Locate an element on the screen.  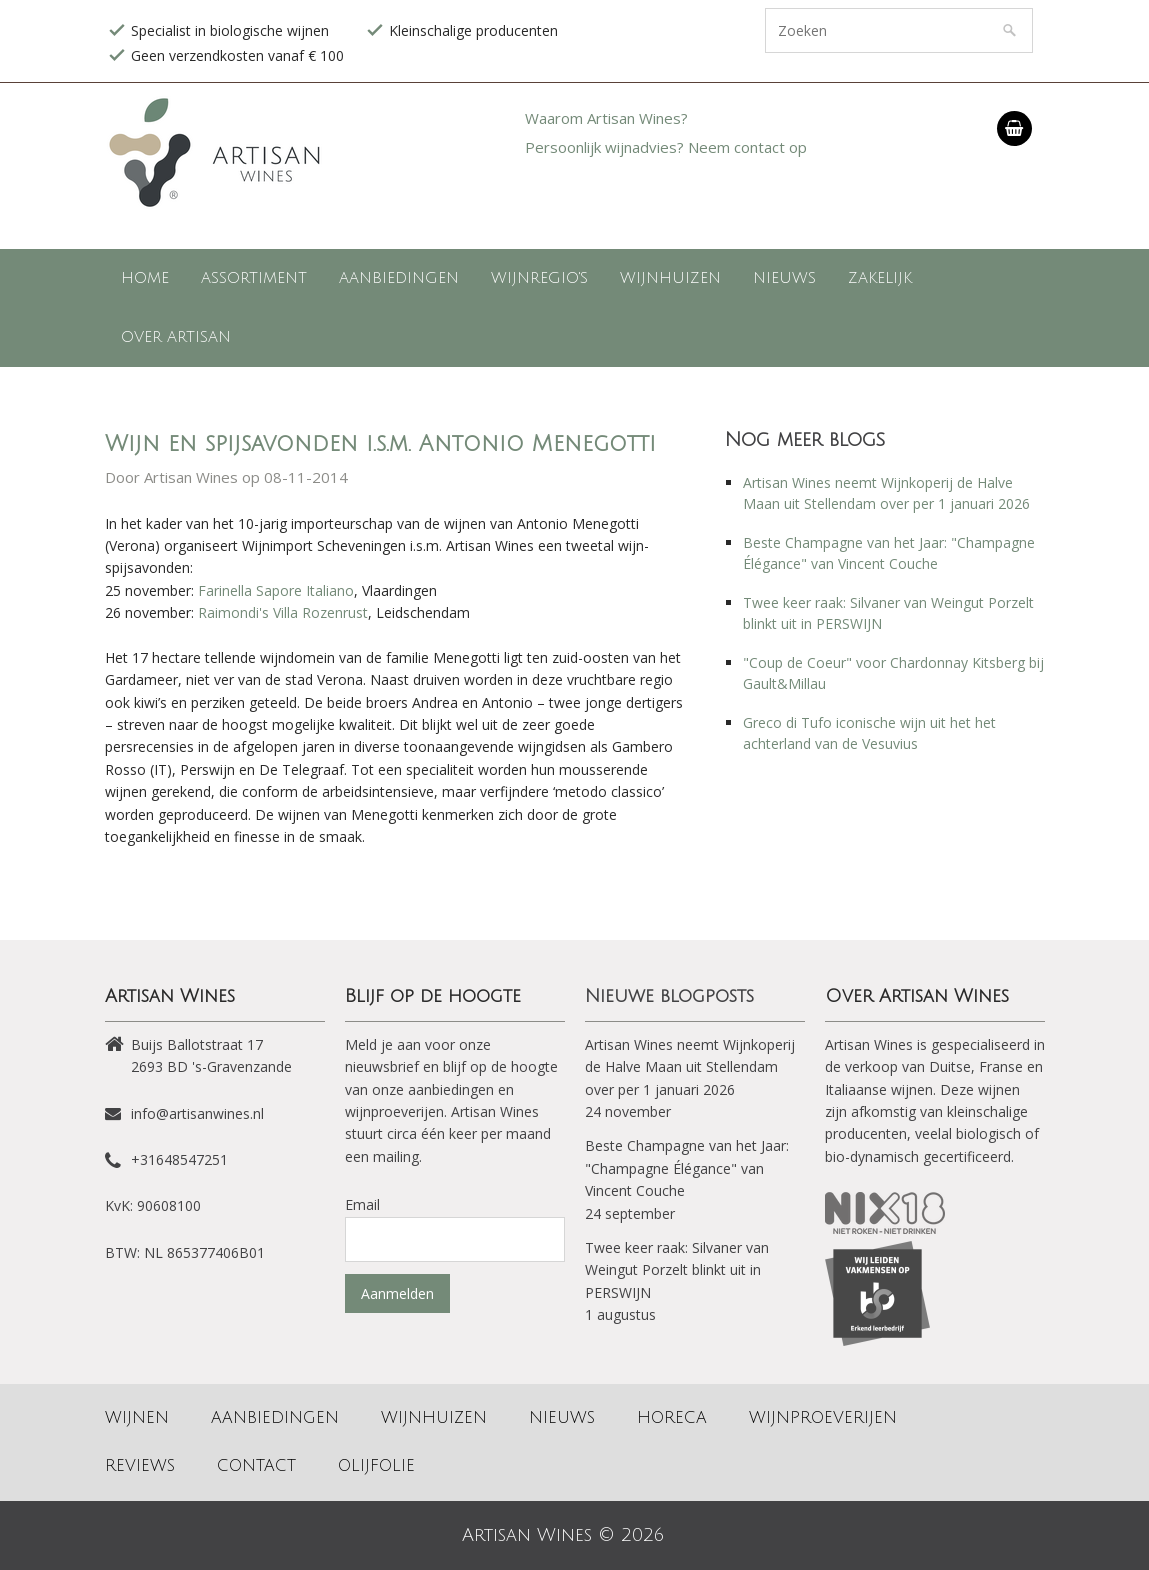
Twee keer raak: Silvaner van Weingut Porzelt blinkt uit in PERSWIJN is located at coordinates (677, 1270).